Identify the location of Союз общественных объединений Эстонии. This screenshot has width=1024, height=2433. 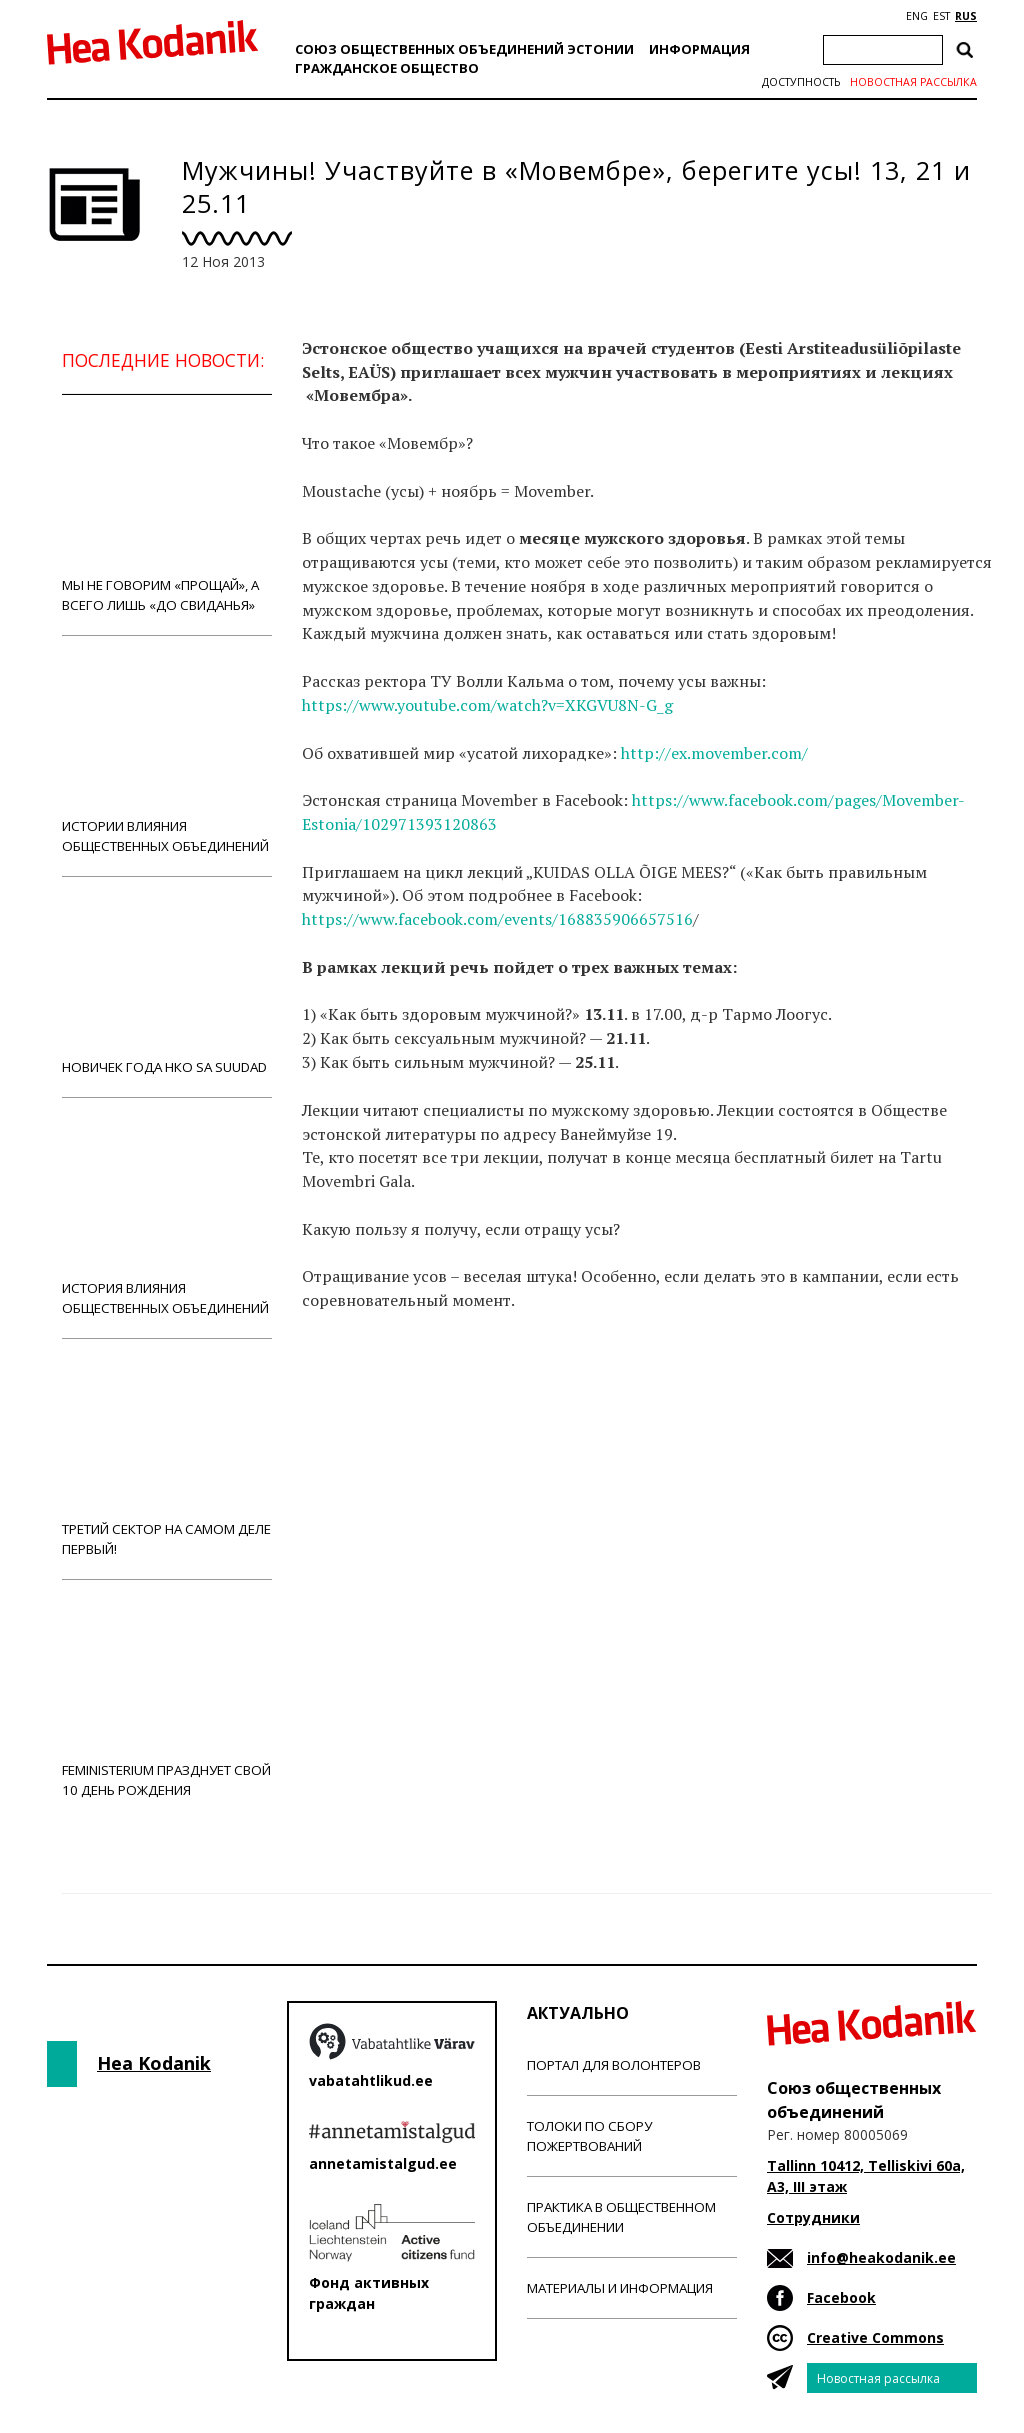
(464, 49).